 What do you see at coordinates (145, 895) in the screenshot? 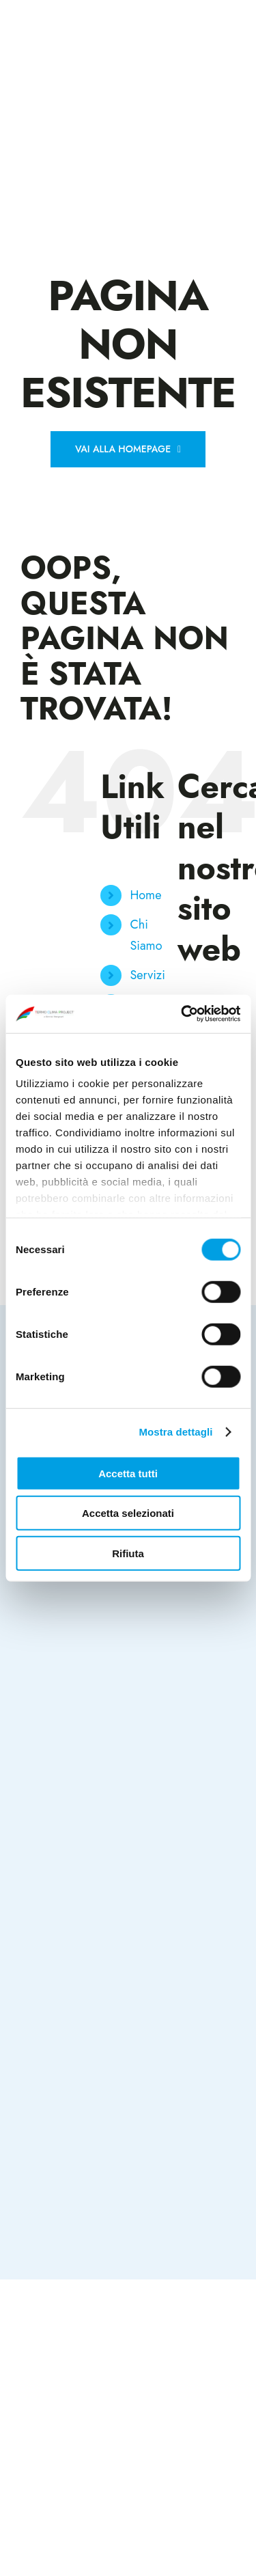
I see `Home` at bounding box center [145, 895].